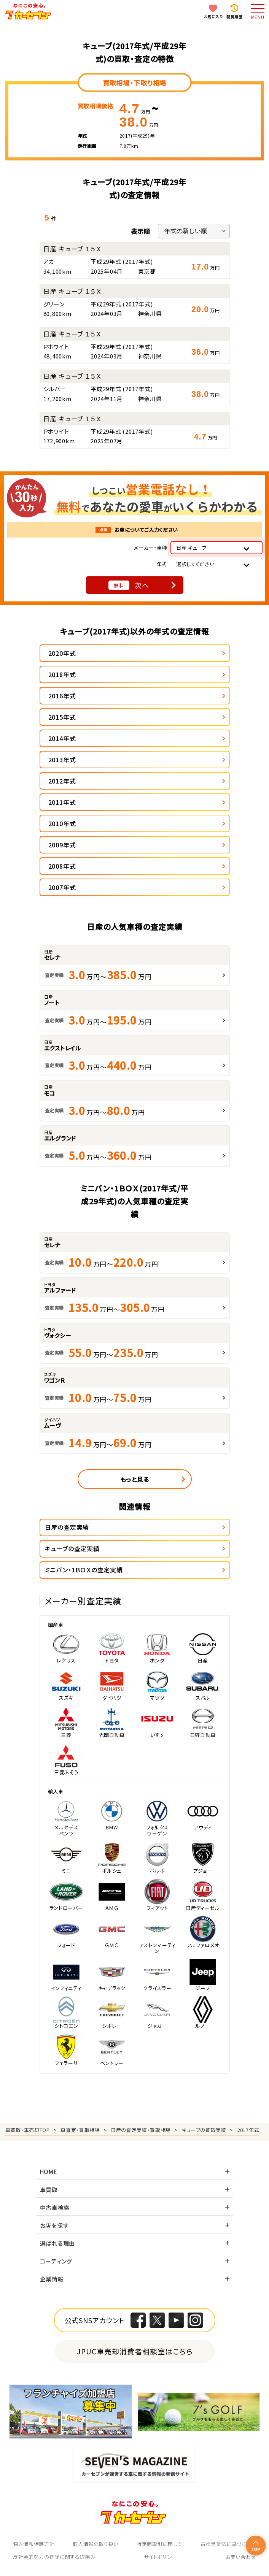 This screenshot has height=2576, width=269. I want to click on 車買取・車売却TOP, so click(27, 2129).